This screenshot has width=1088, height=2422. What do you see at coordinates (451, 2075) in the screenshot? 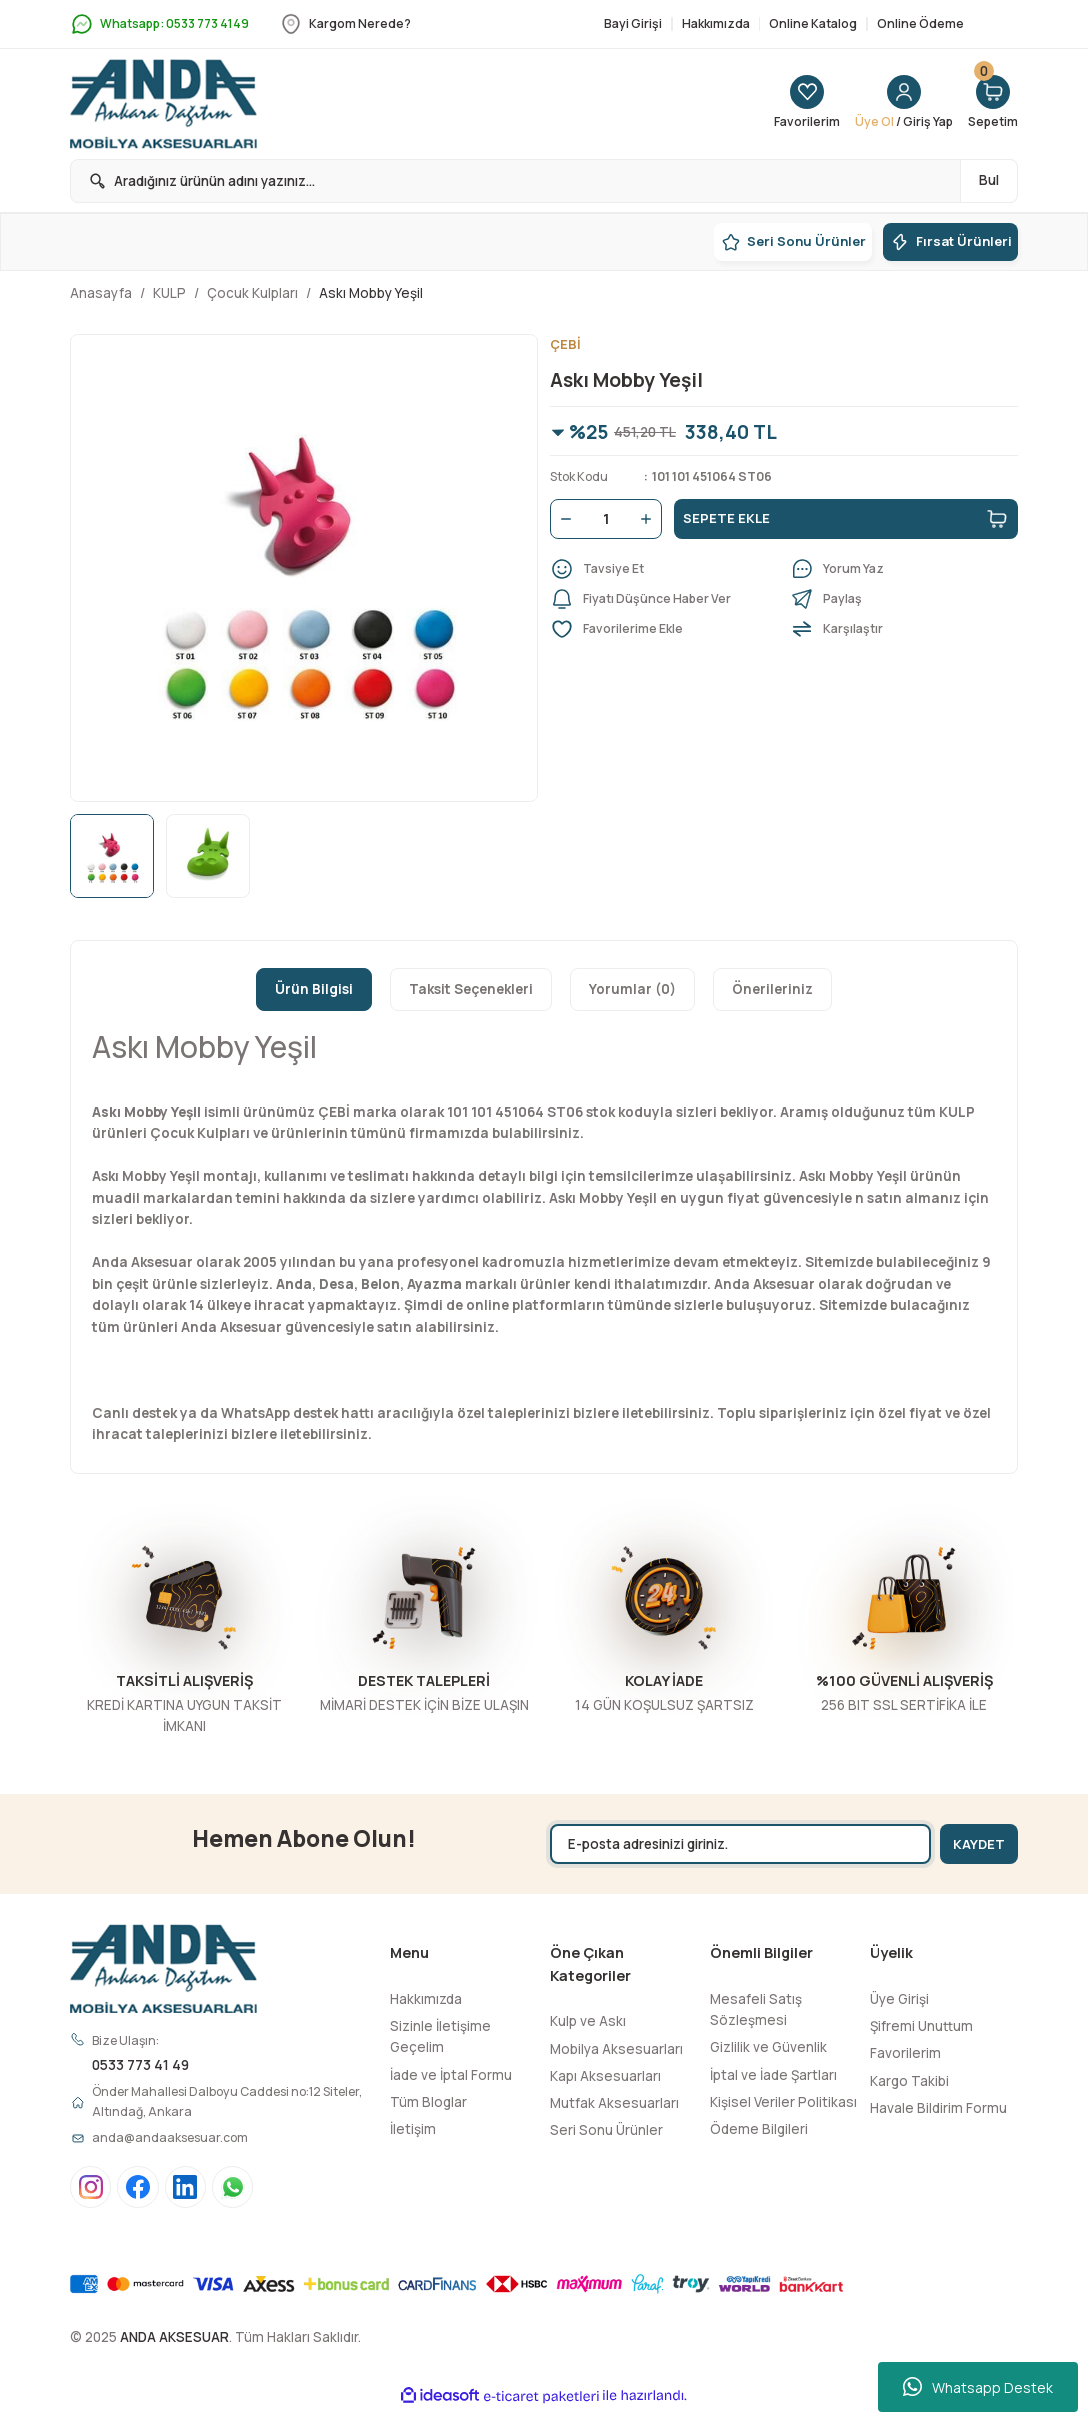
I see `İade ve İptal Formu` at bounding box center [451, 2075].